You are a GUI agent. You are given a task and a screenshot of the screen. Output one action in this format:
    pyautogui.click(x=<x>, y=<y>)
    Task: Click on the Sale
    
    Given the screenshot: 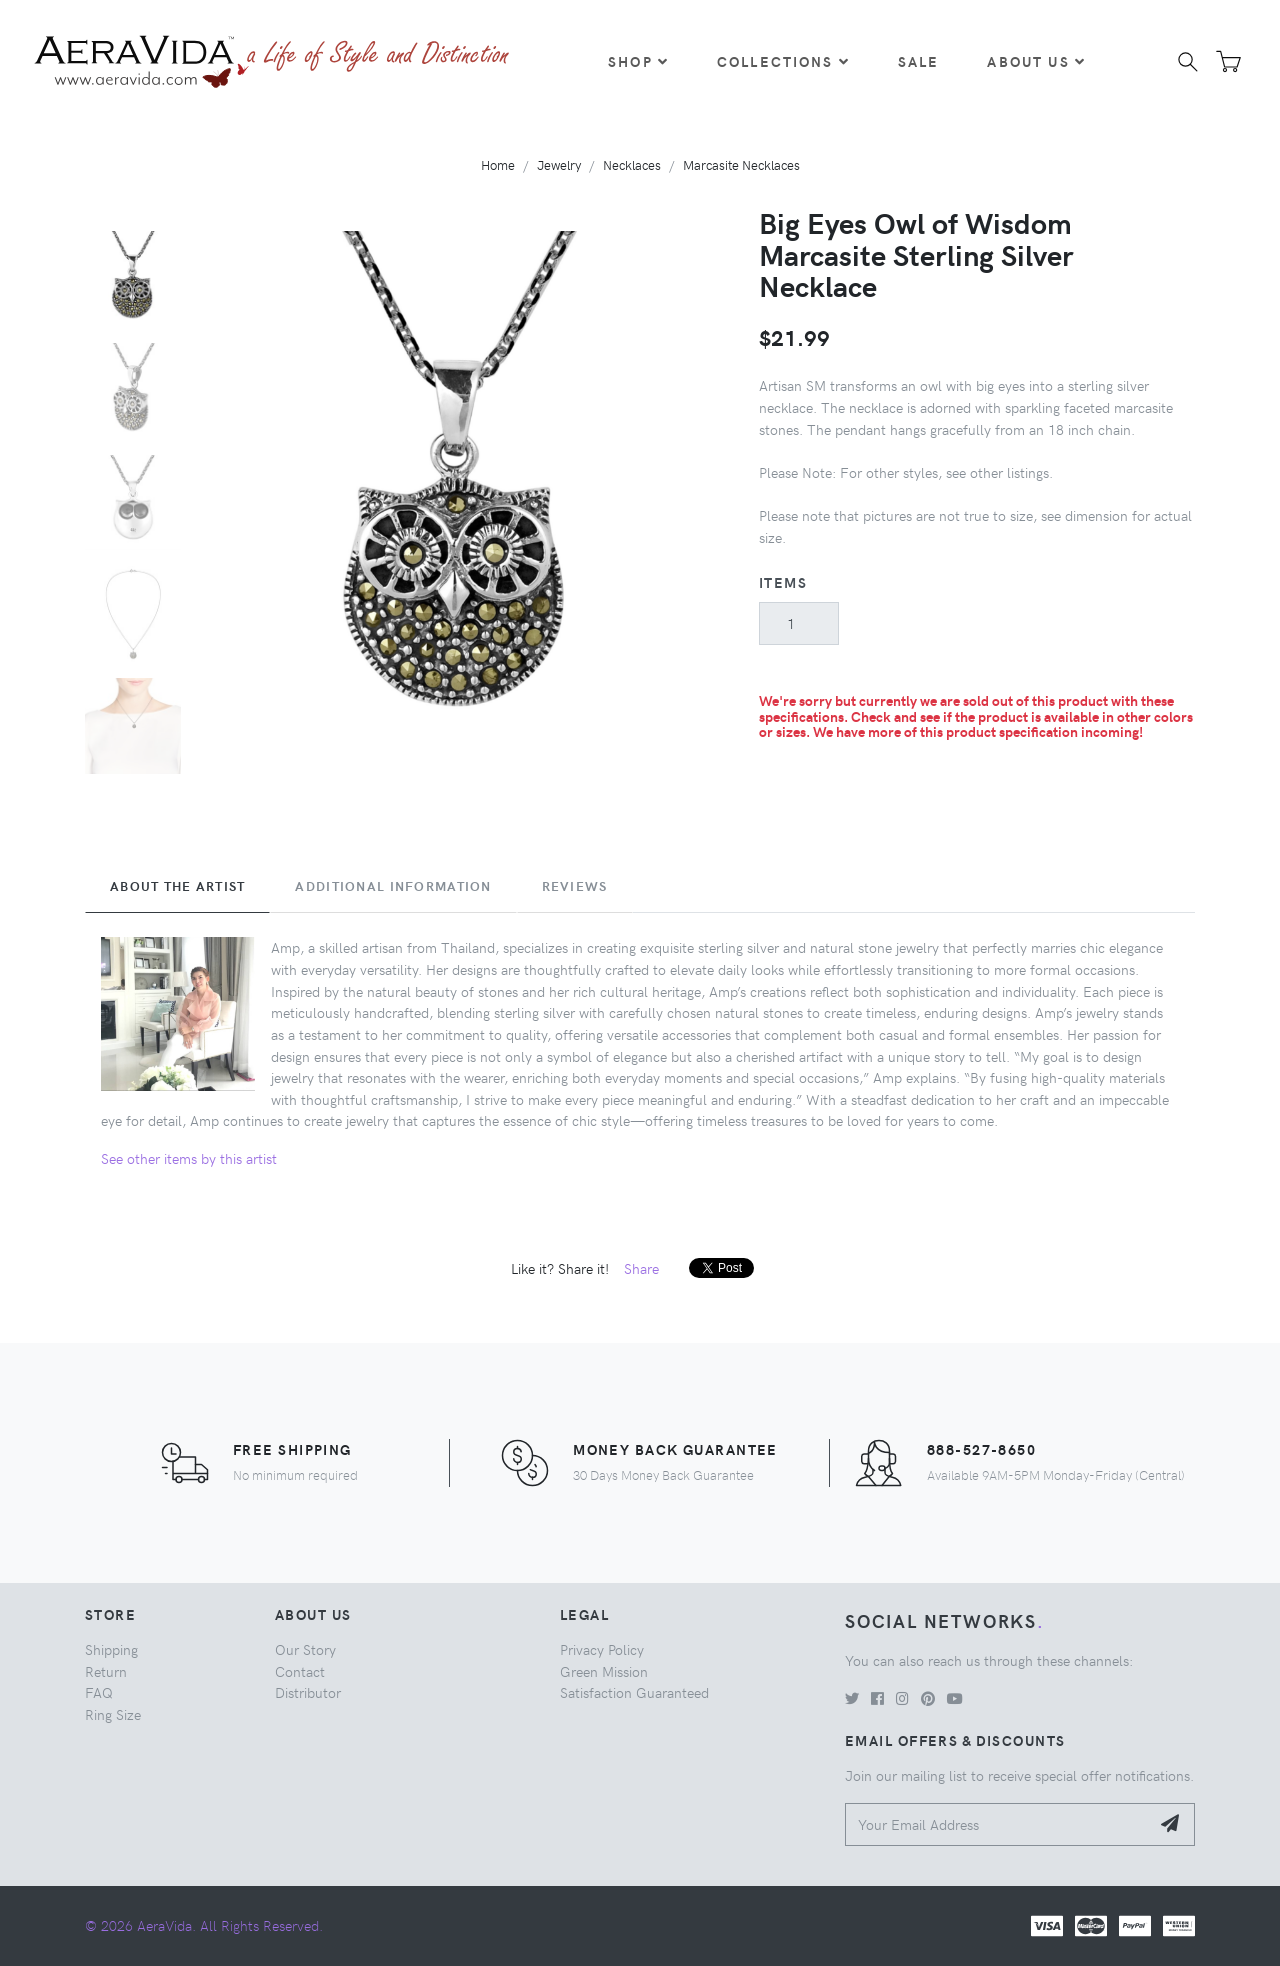 What is the action you would take?
    pyautogui.click(x=919, y=61)
    